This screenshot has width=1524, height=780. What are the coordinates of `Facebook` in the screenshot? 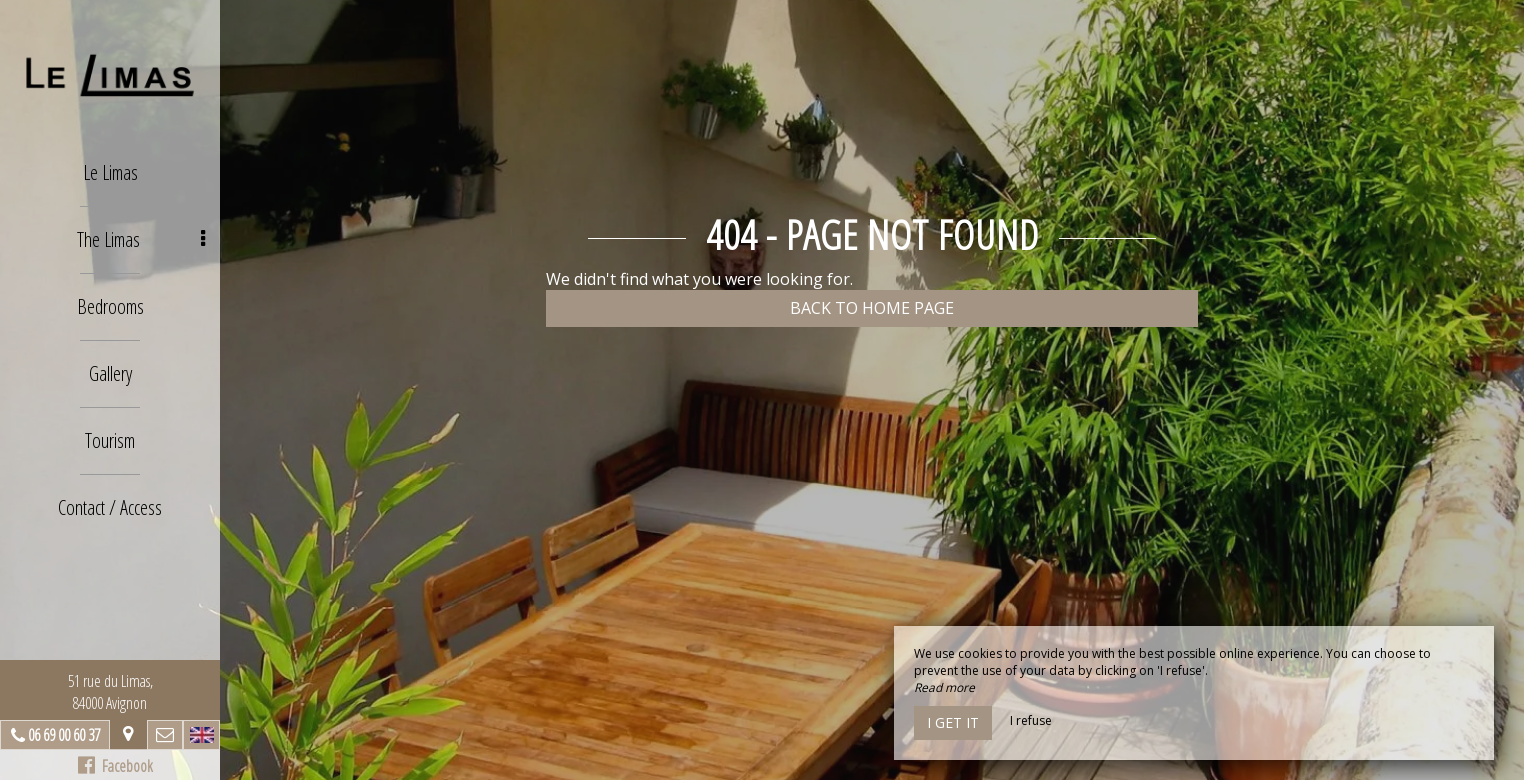 It's located at (115, 766).